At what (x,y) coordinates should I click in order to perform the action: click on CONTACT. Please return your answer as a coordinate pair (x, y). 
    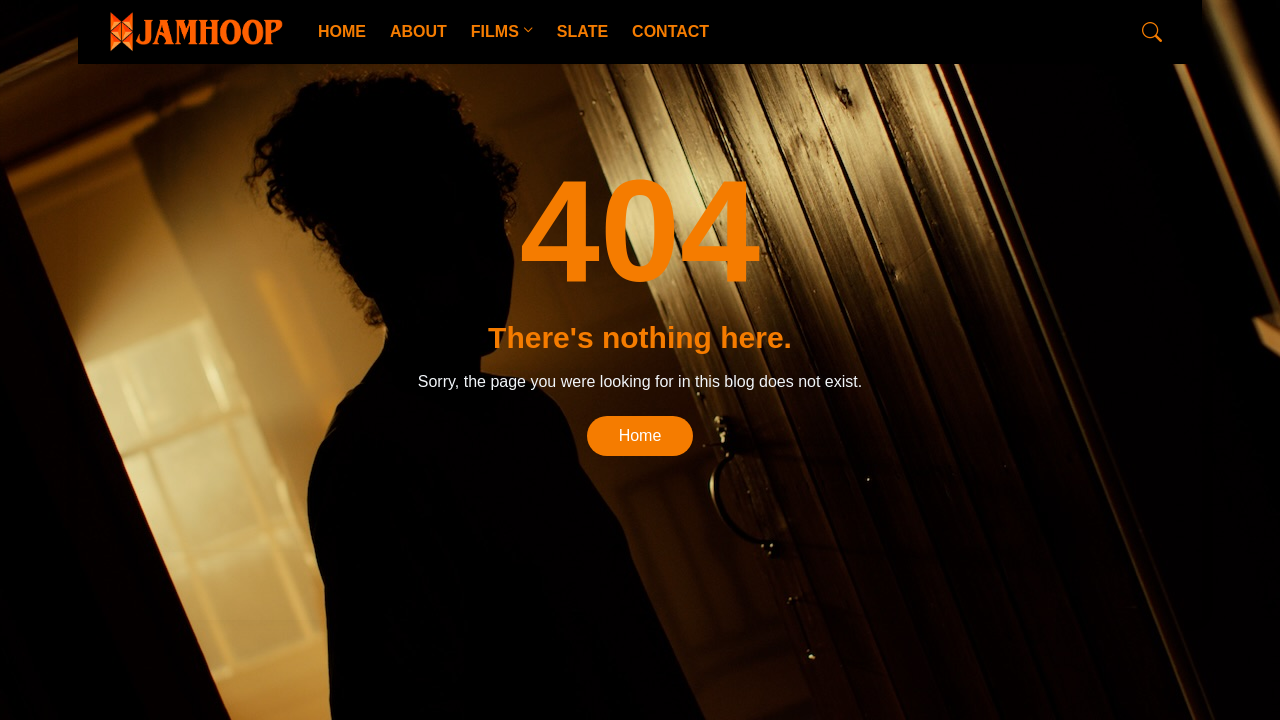
    Looking at the image, I should click on (670, 31).